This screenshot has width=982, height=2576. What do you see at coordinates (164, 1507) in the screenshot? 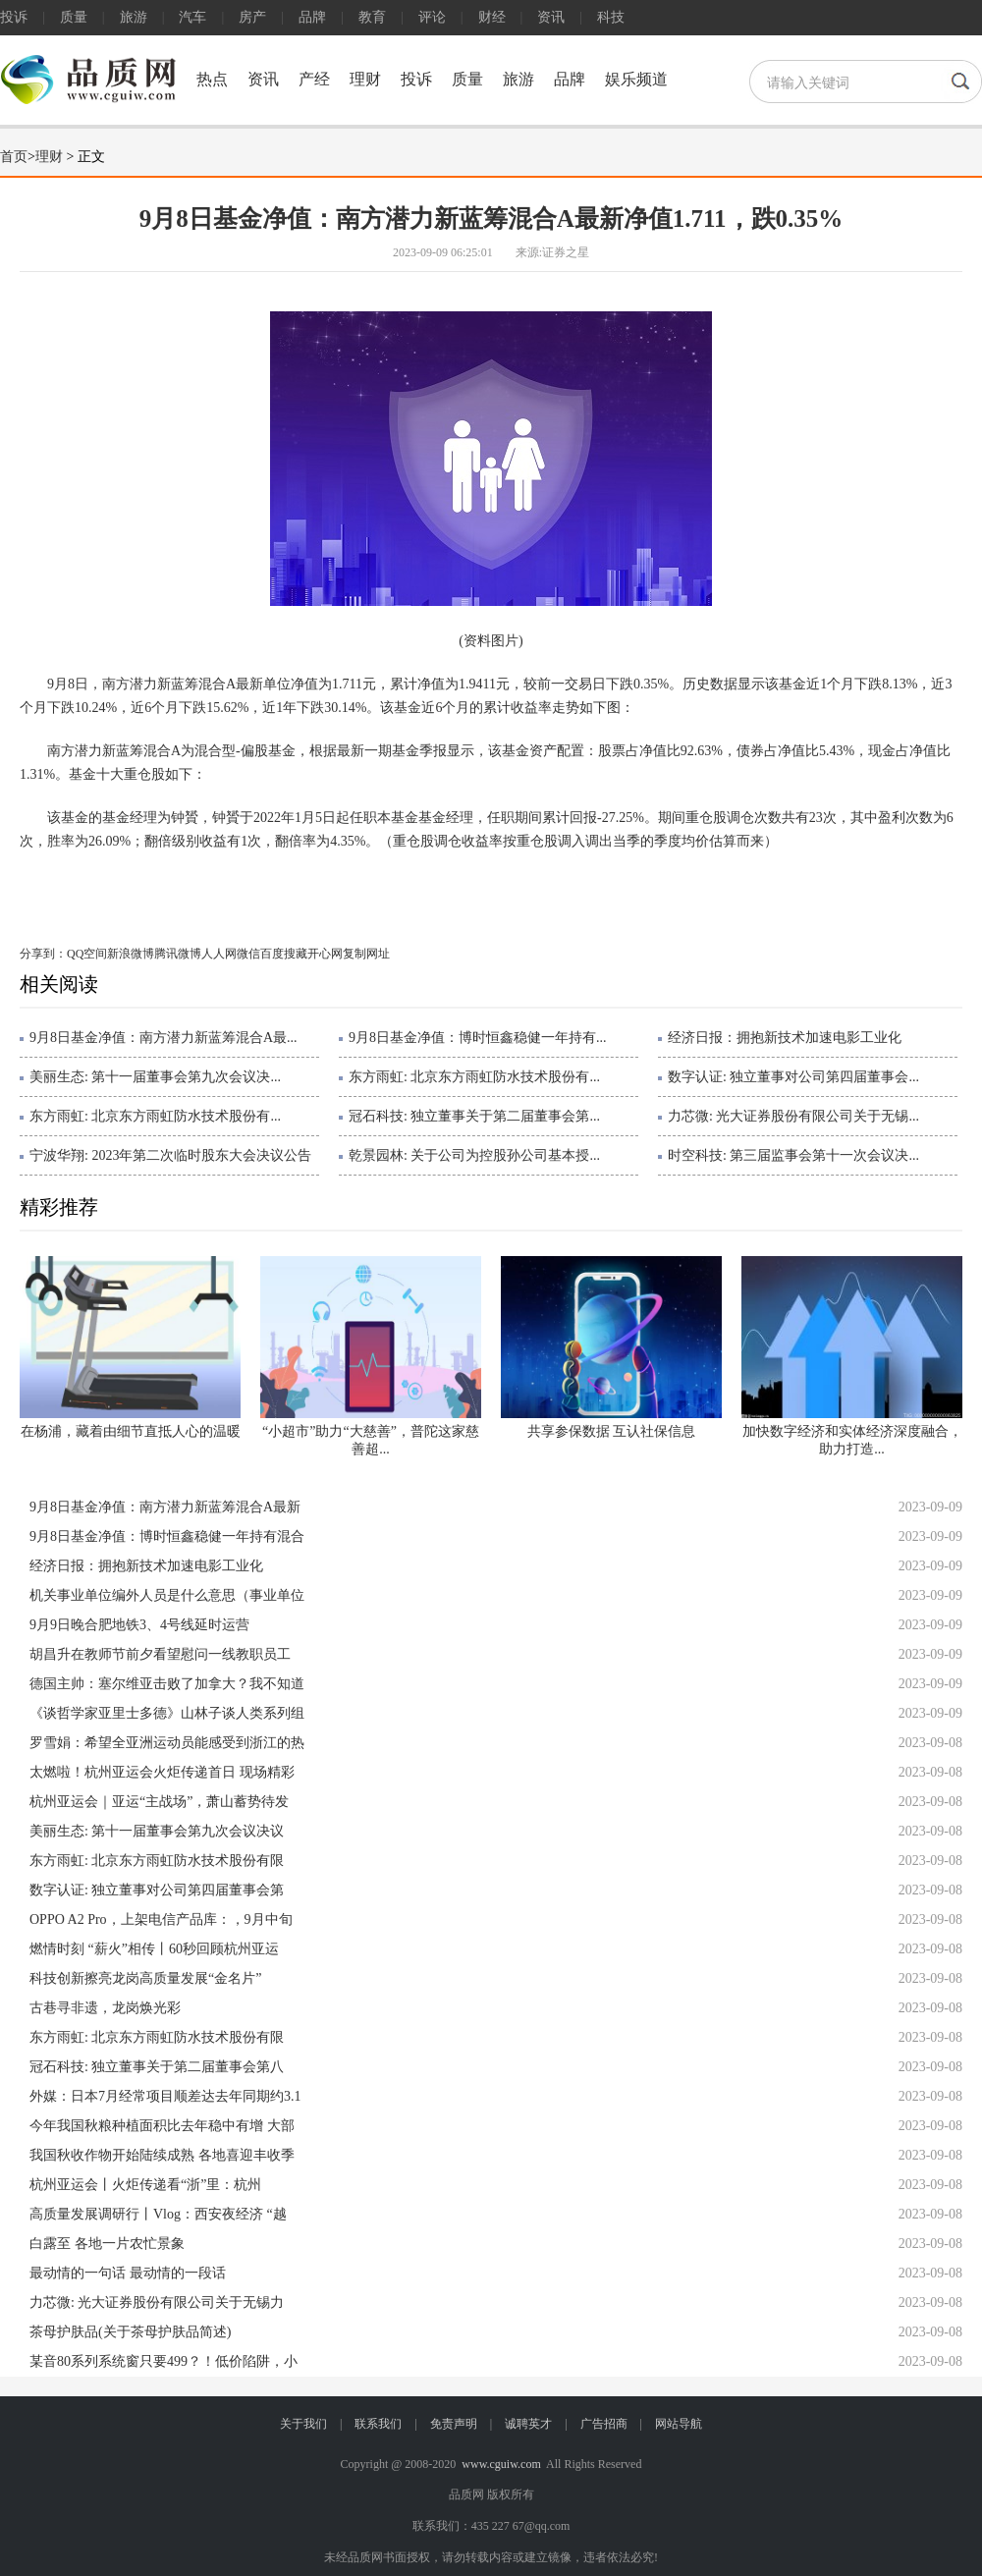
I see `9月8日基金净值：南方潜力新蓝筹混合A最新` at bounding box center [164, 1507].